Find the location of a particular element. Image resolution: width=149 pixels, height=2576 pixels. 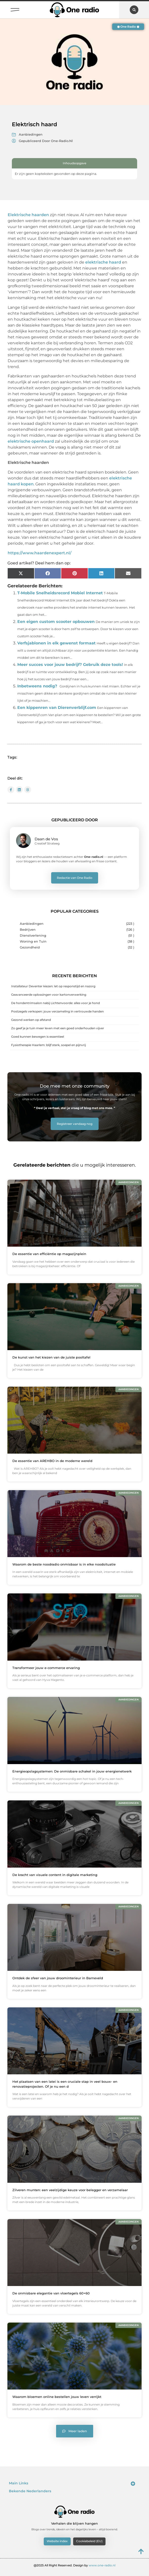

De hondentrimsalon nabij Lichtenvoorde: alles voor je hond is located at coordinates (55, 1003).